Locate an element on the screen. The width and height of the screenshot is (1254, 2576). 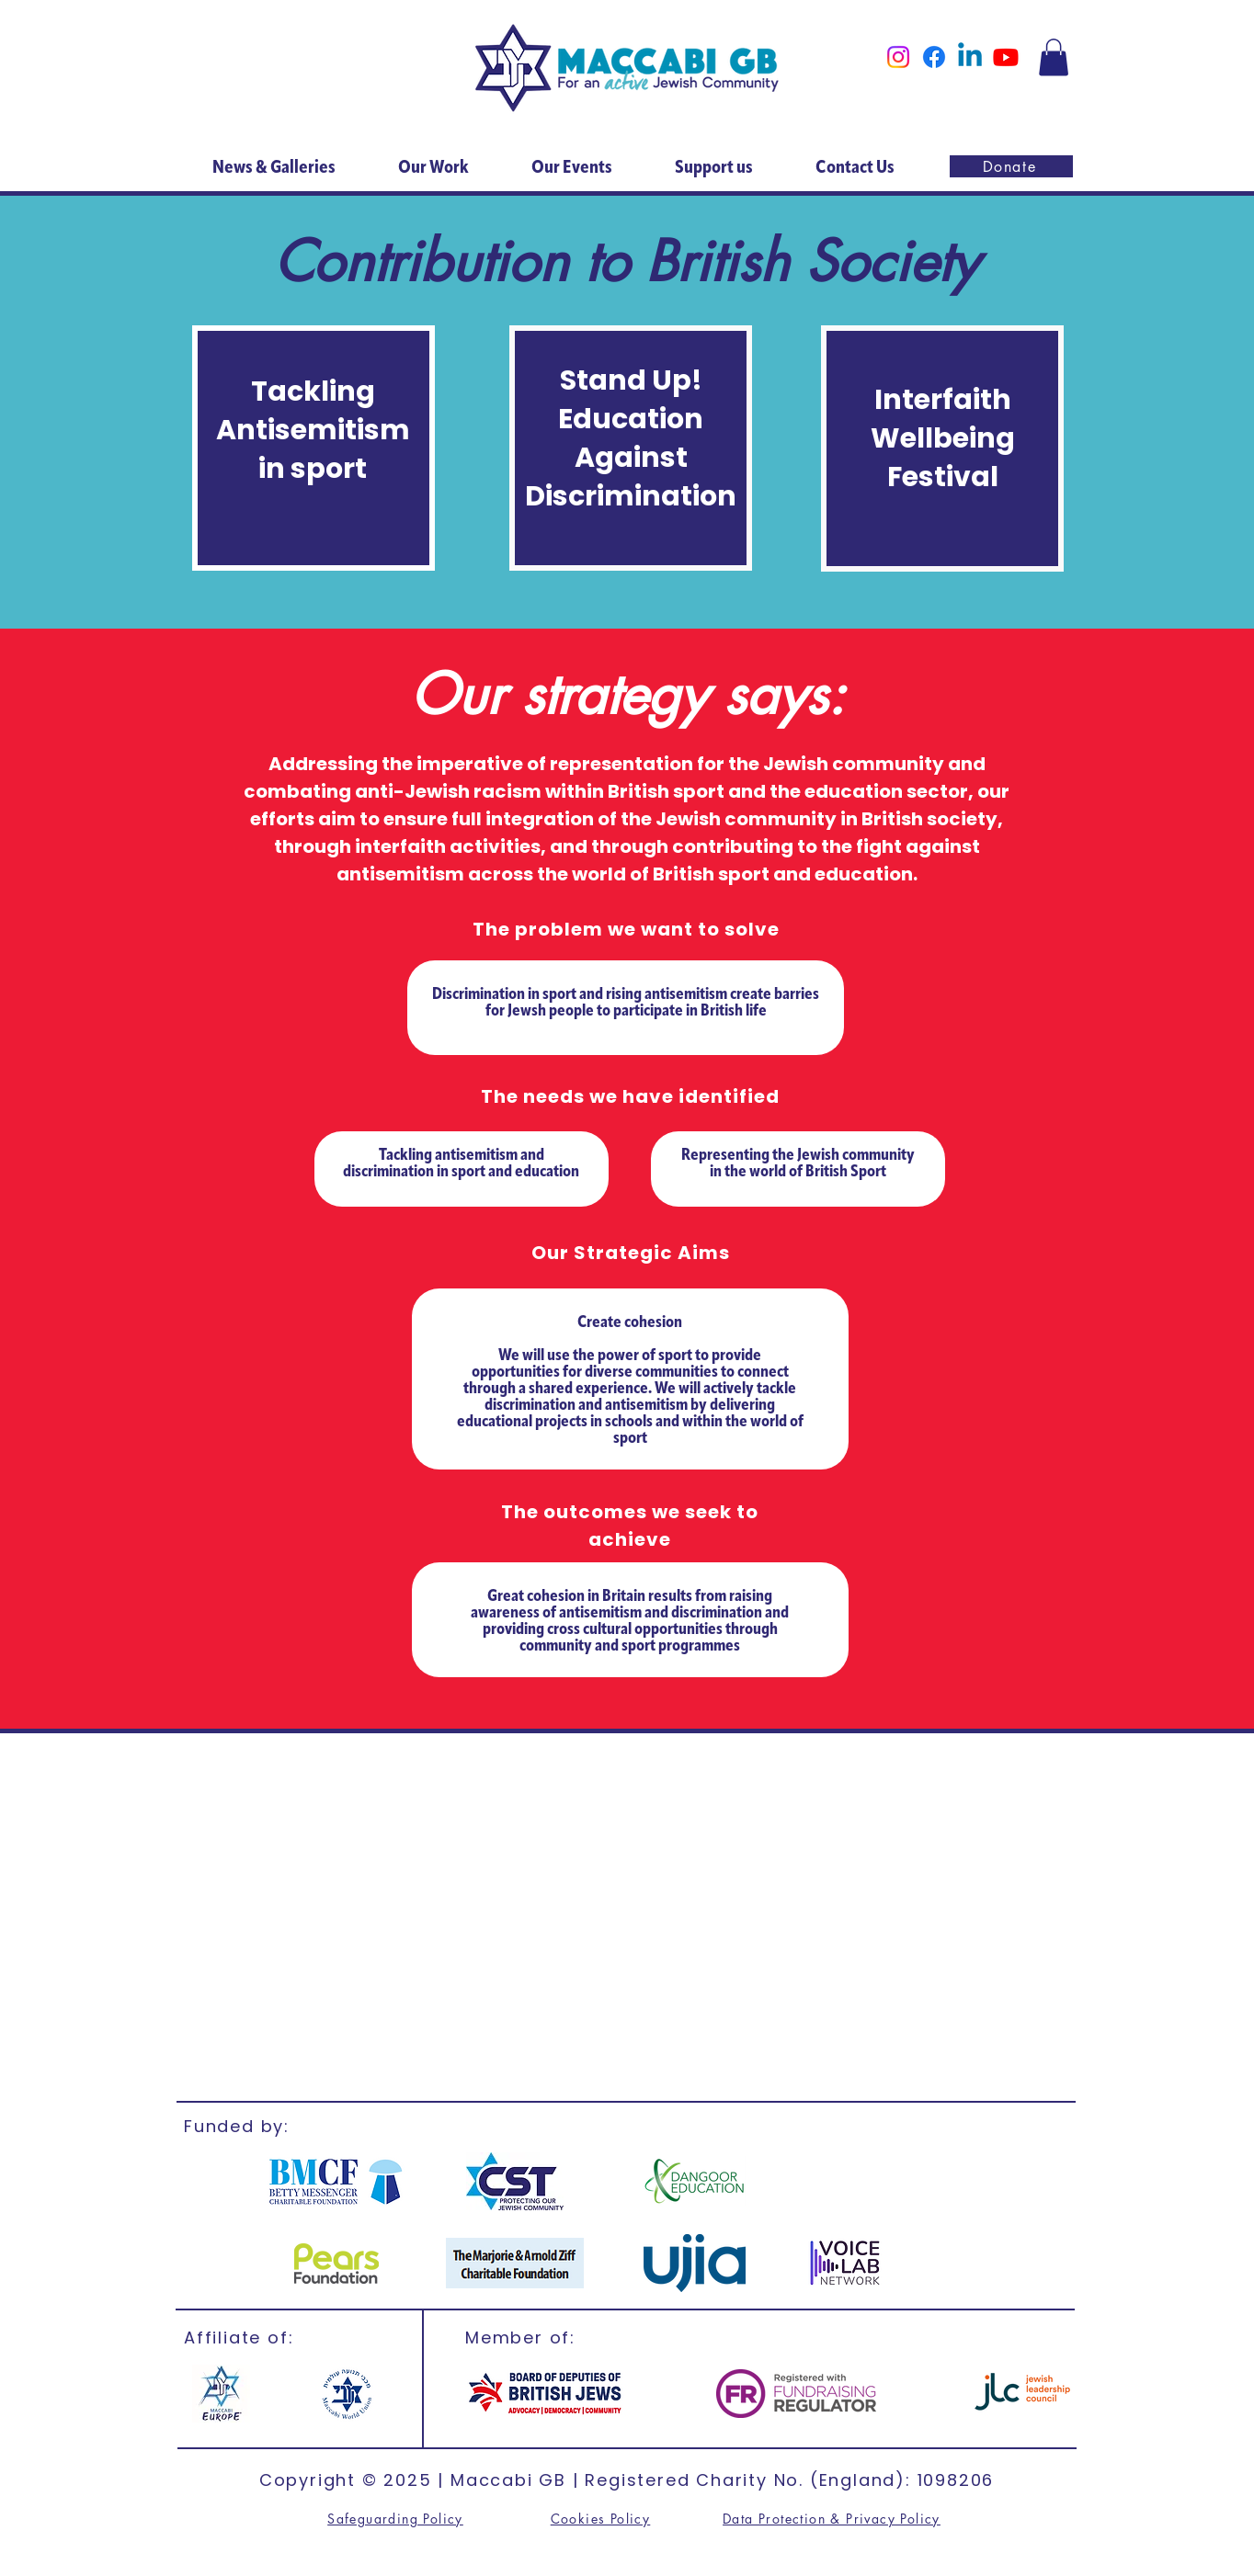
Interfaith Wellbeing Festival is located at coordinates (943, 438).